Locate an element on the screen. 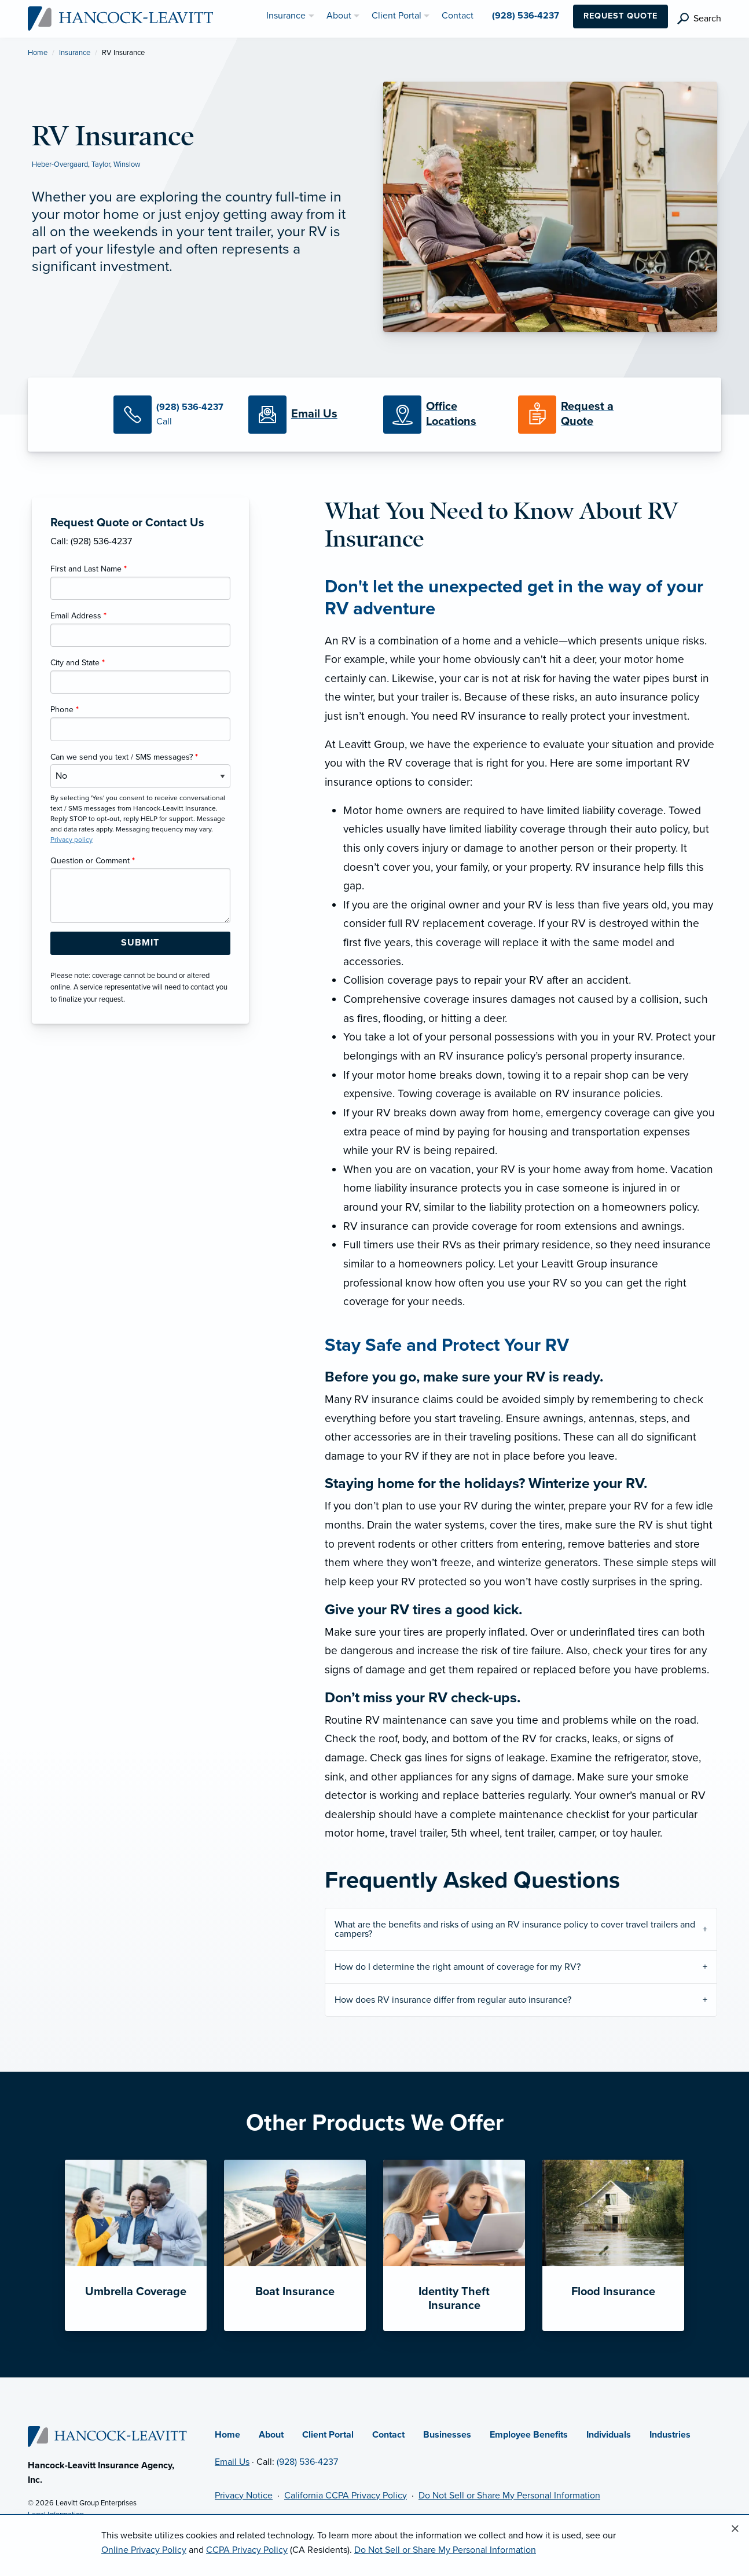 The height and width of the screenshot is (2576, 749). Privacy Notice is located at coordinates (244, 2495).